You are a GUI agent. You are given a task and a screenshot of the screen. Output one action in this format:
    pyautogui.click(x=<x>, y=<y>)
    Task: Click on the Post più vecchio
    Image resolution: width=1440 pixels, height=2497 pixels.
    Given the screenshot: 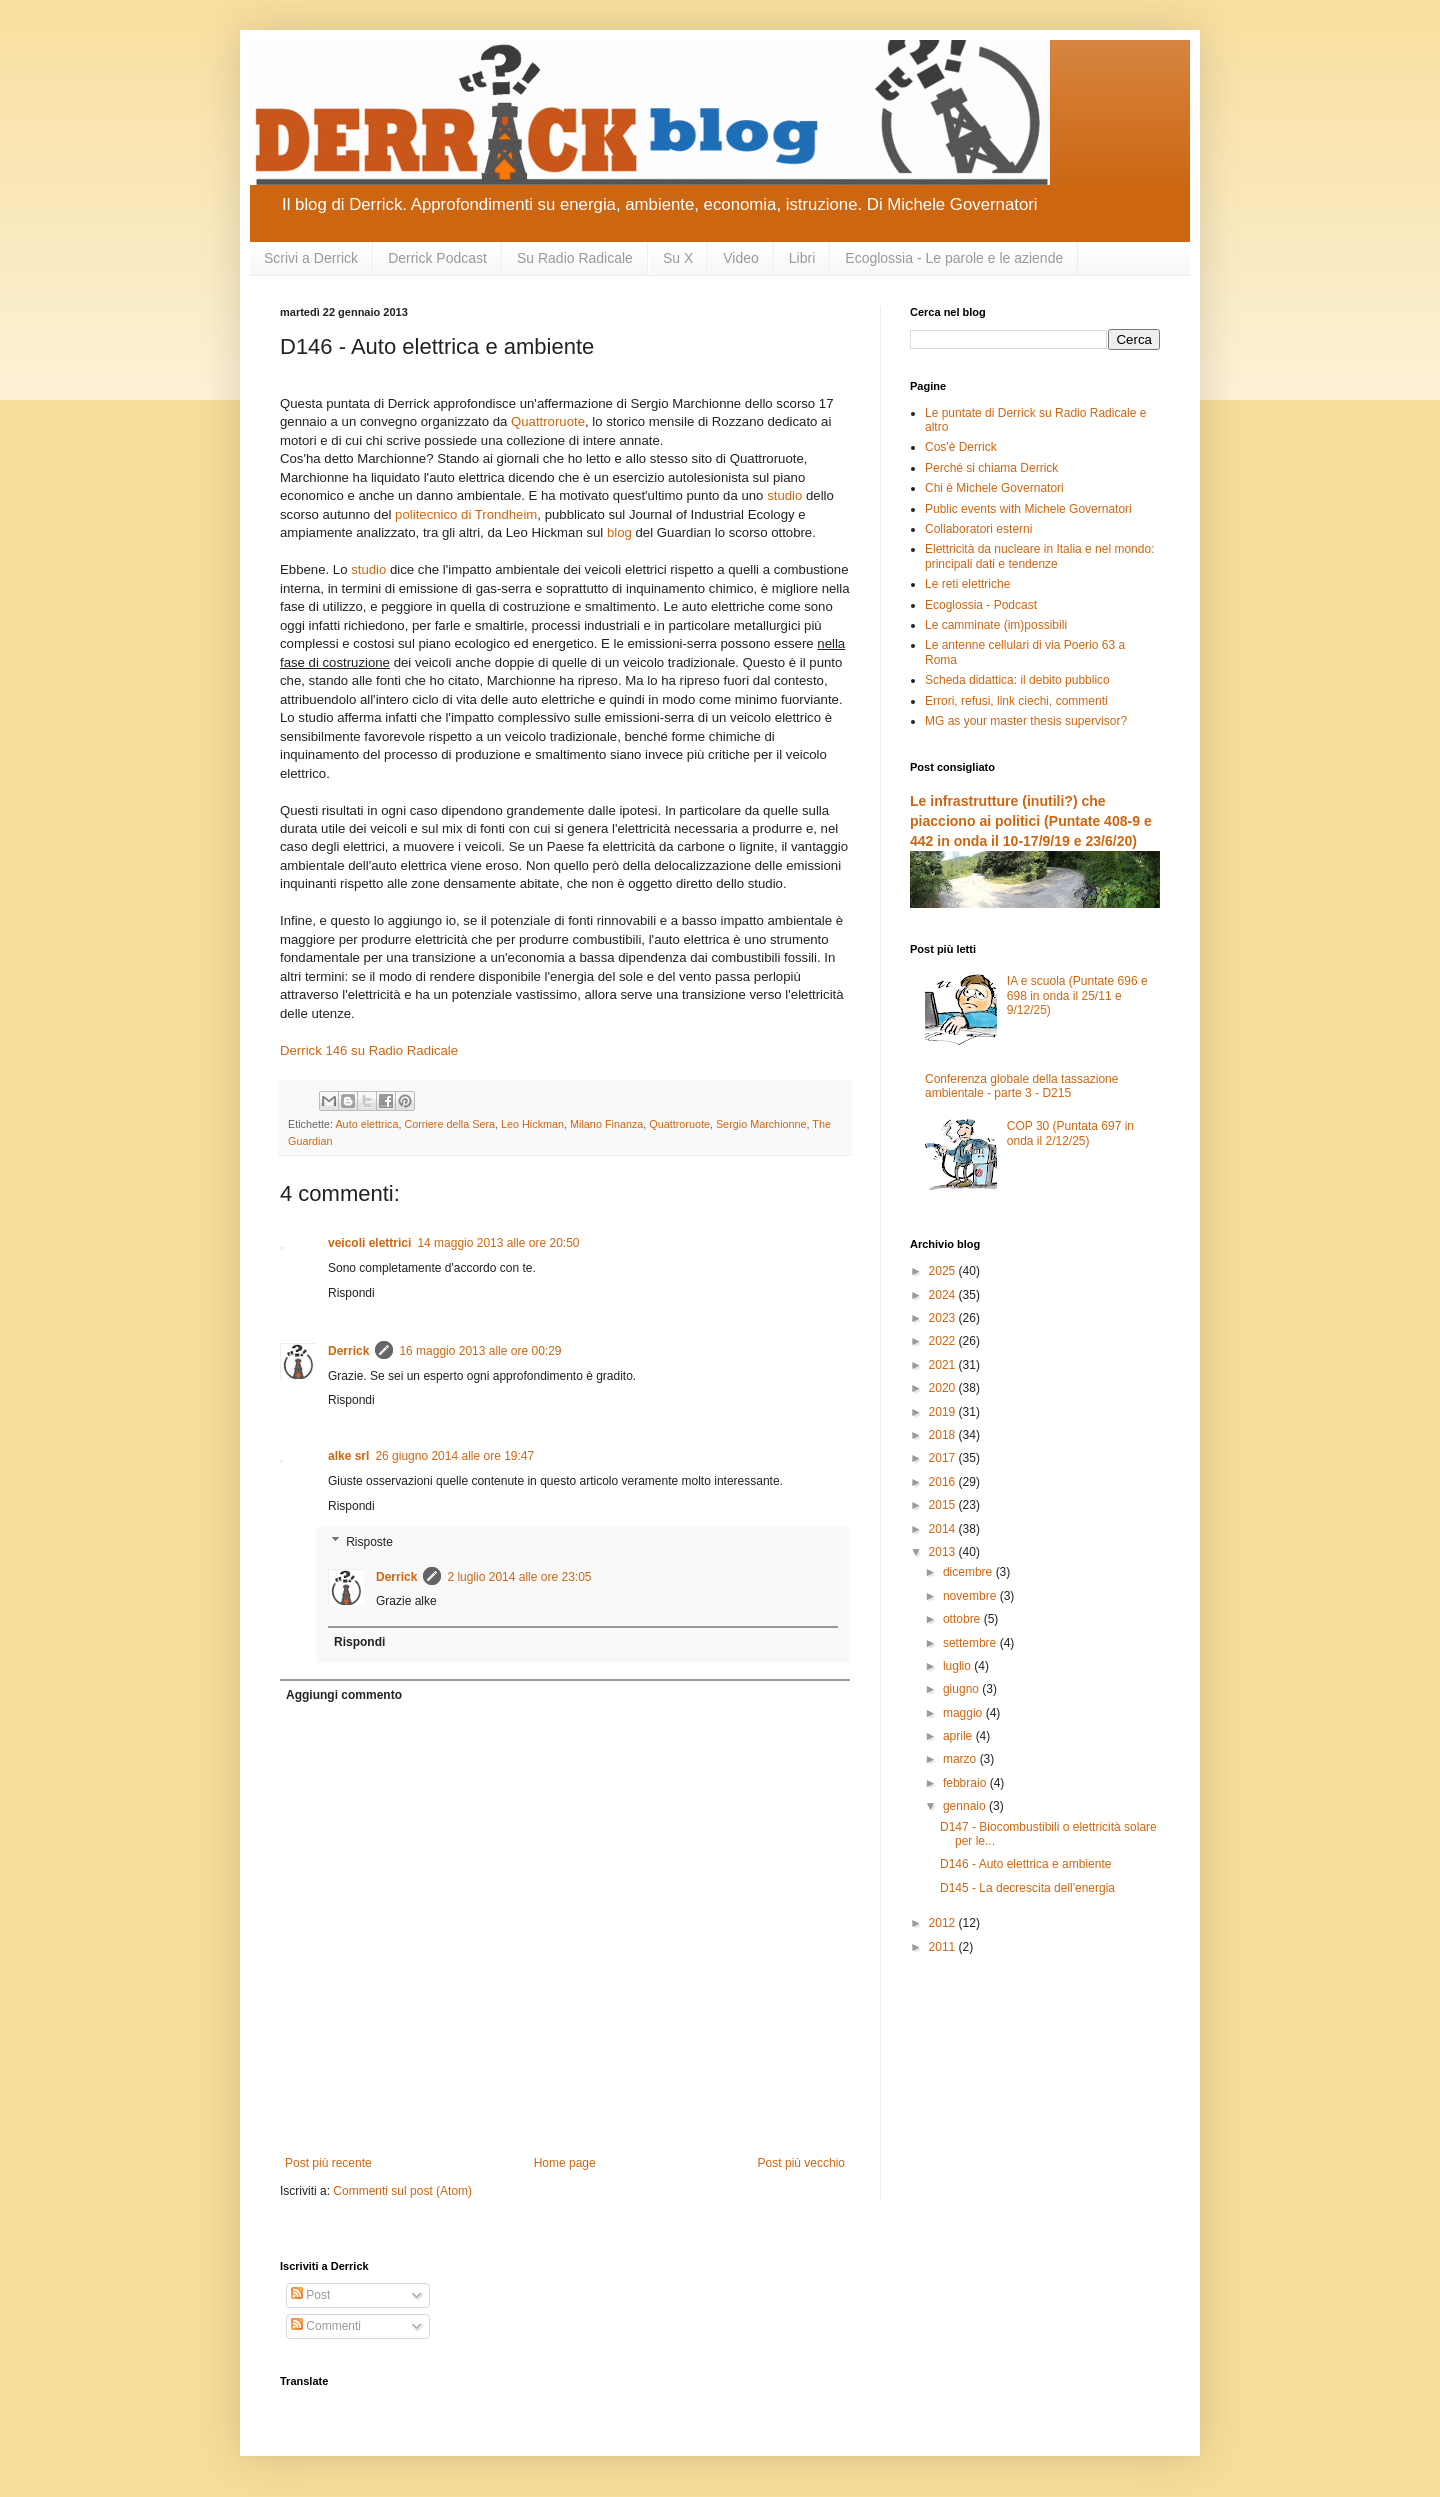 What is the action you would take?
    pyautogui.click(x=801, y=2163)
    